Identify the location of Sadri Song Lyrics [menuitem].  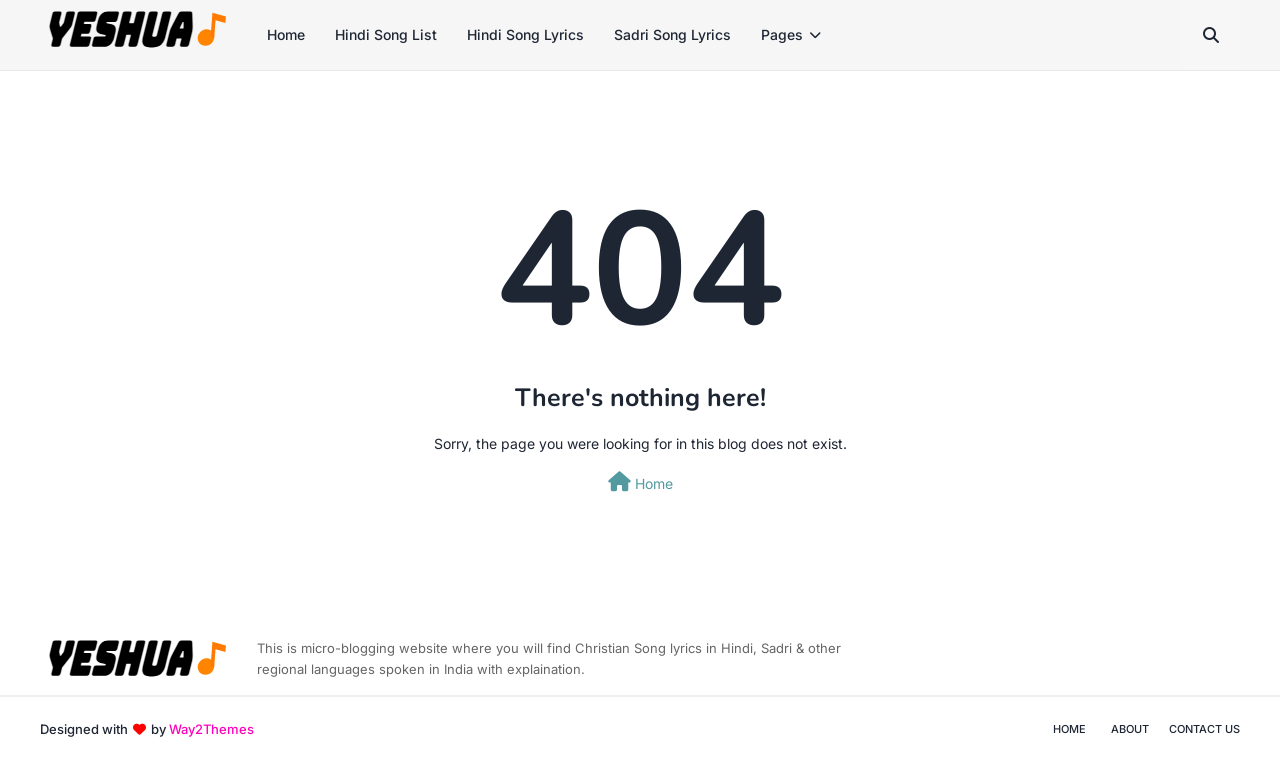
(672, 34).